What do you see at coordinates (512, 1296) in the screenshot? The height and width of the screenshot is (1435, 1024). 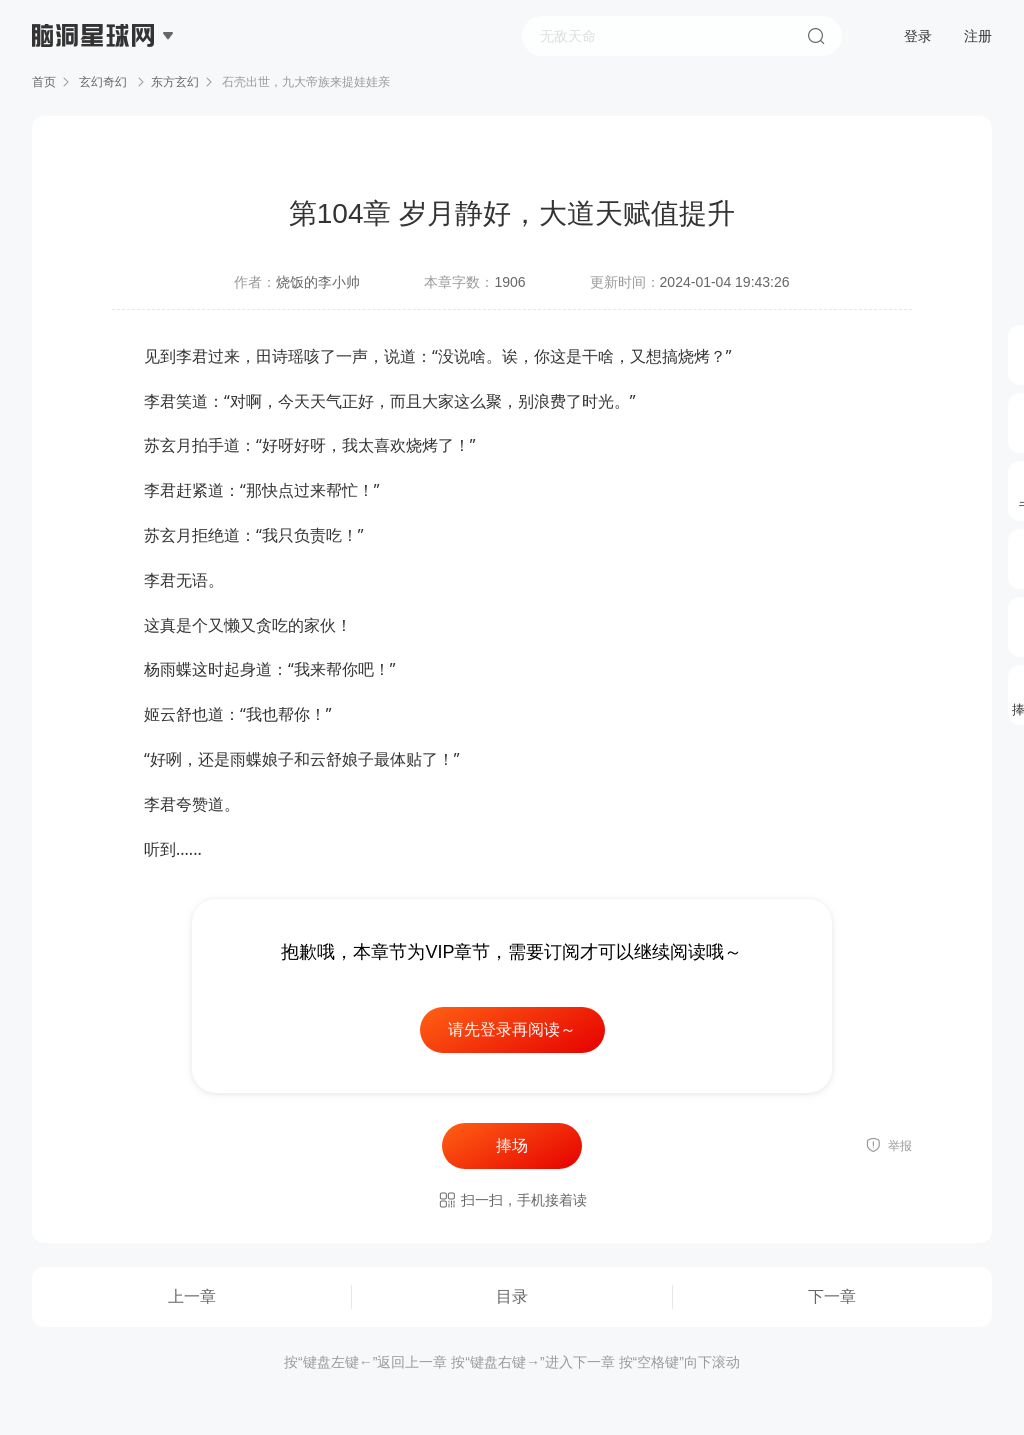 I see `目录` at bounding box center [512, 1296].